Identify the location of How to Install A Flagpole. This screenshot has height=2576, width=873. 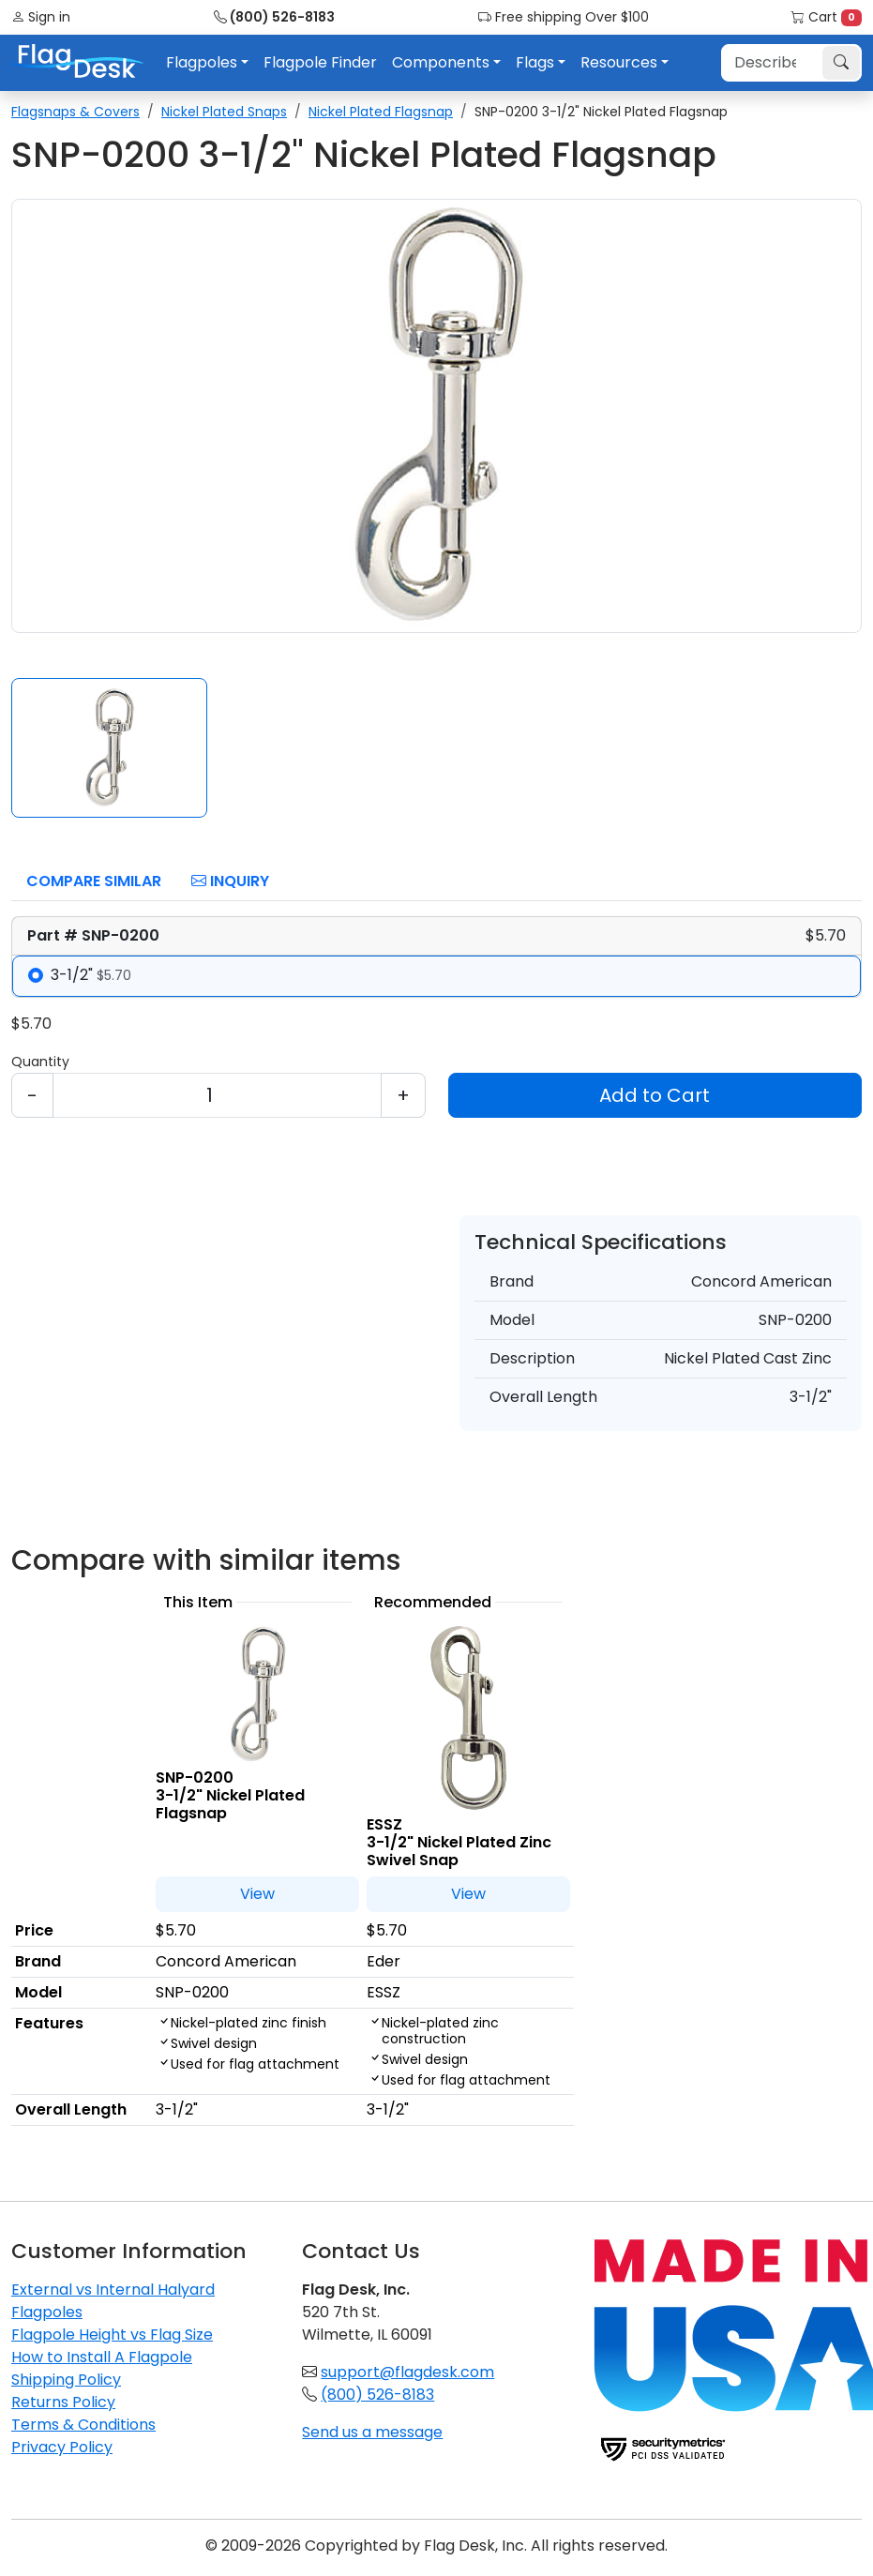
(101, 2357).